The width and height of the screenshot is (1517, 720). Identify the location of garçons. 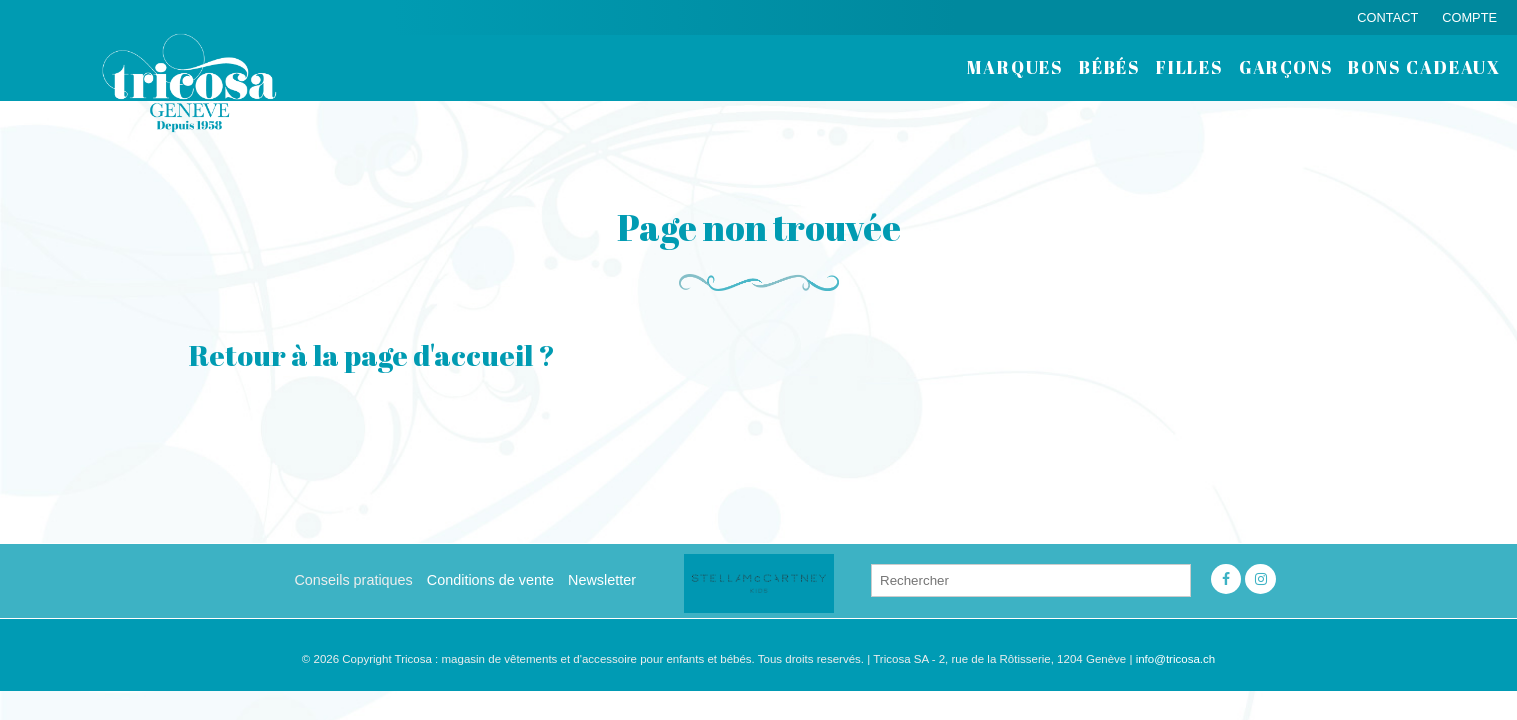
(1286, 67).